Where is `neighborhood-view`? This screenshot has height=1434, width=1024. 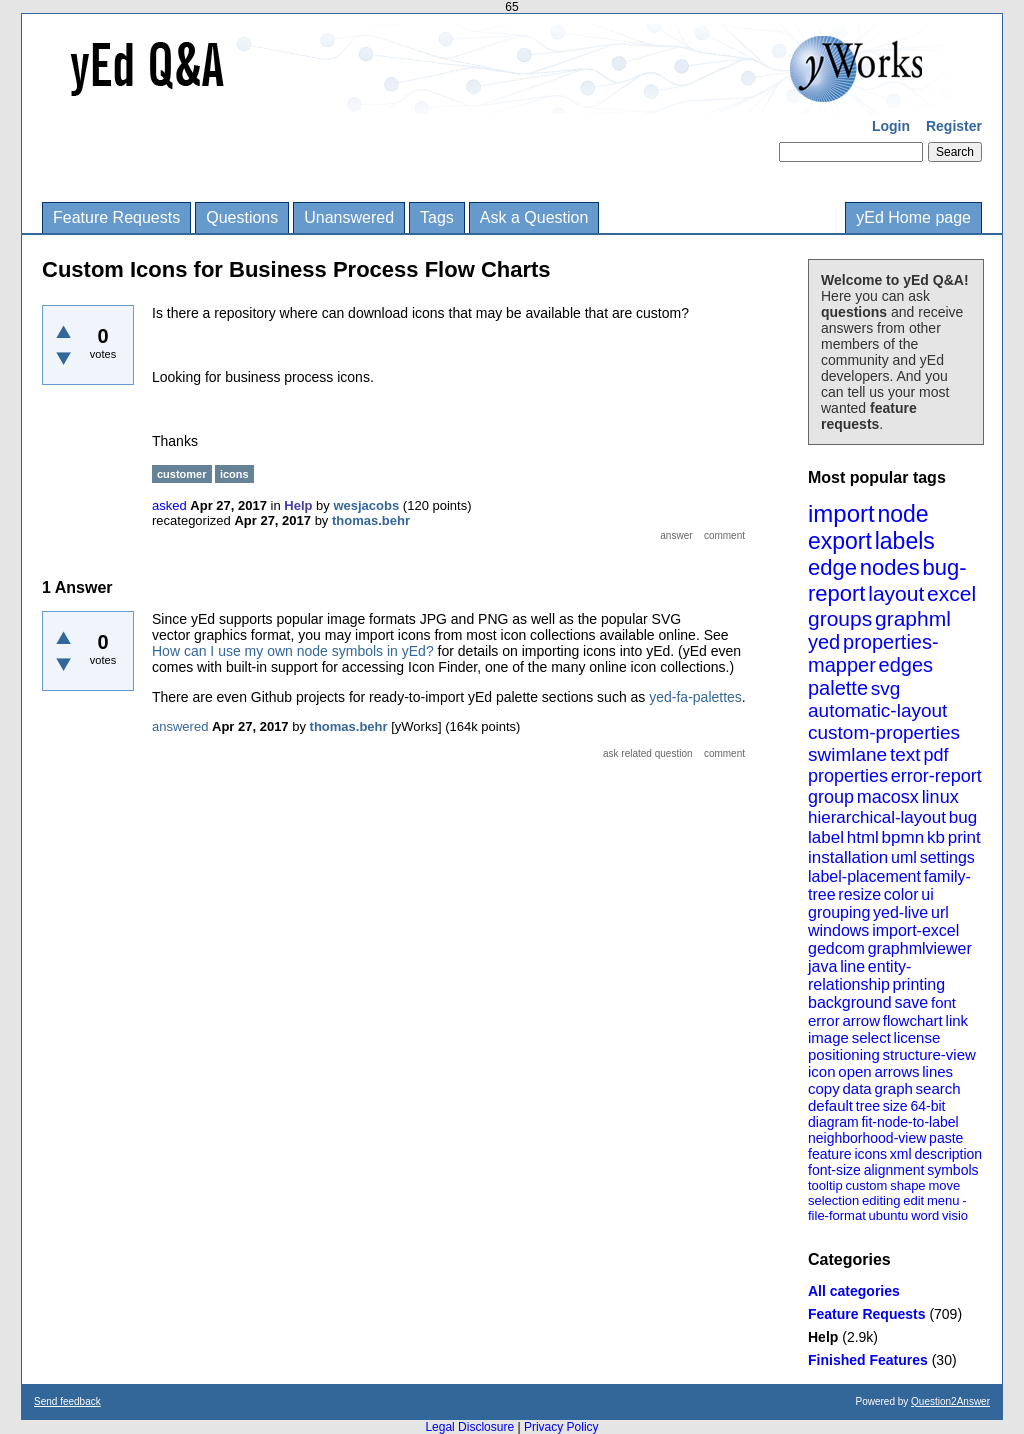
neighborhood-view is located at coordinates (867, 1138).